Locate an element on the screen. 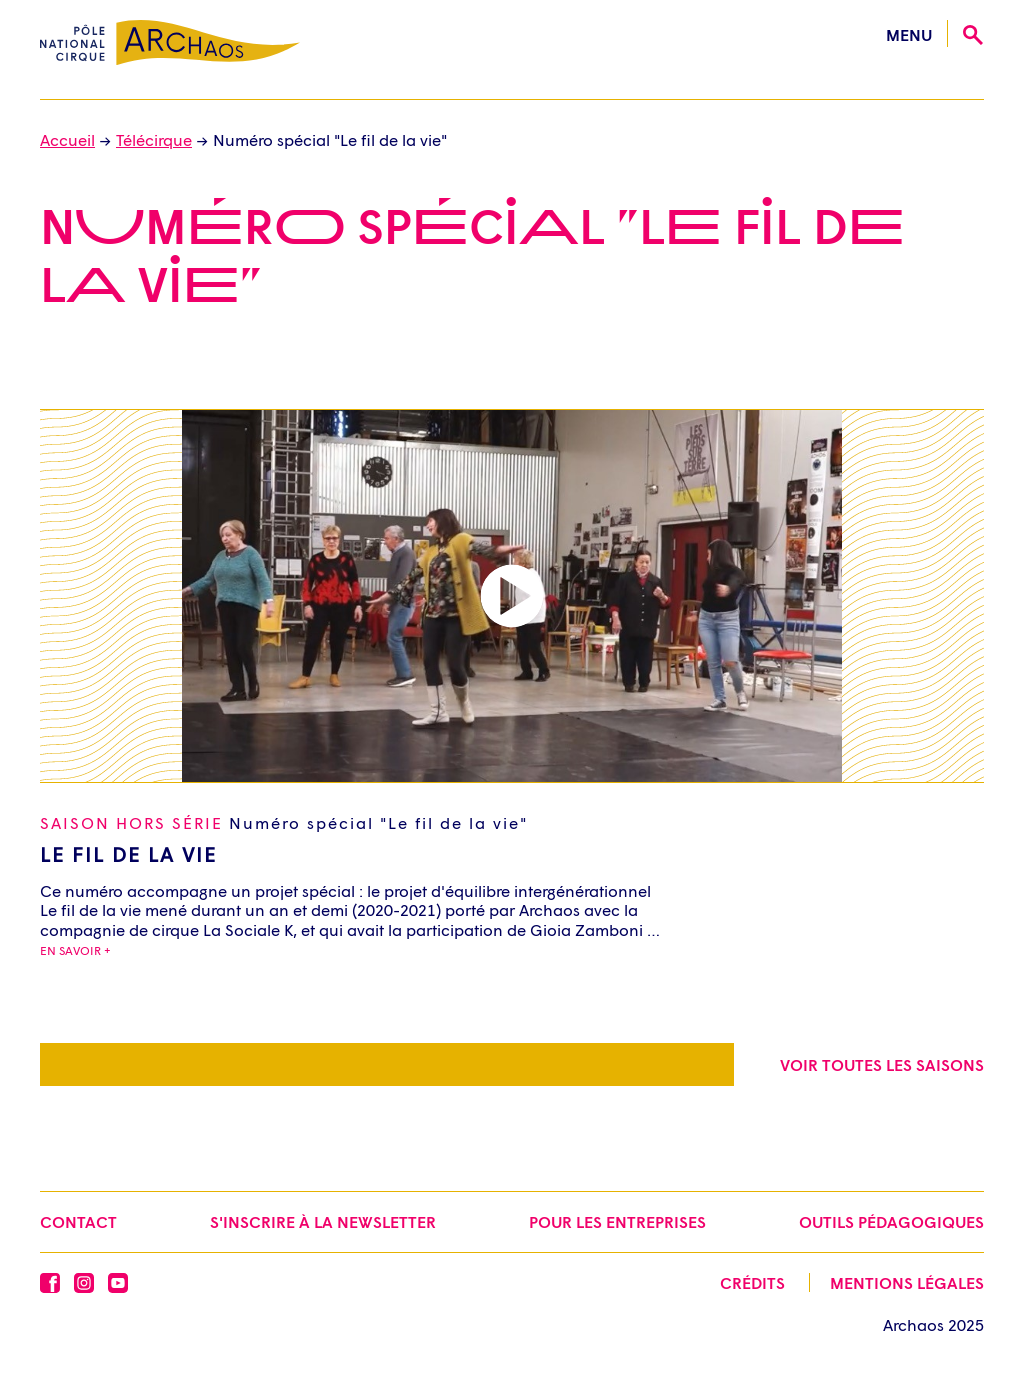 The image size is (1024, 1374). Le Fil de la Vie is located at coordinates (128, 854).